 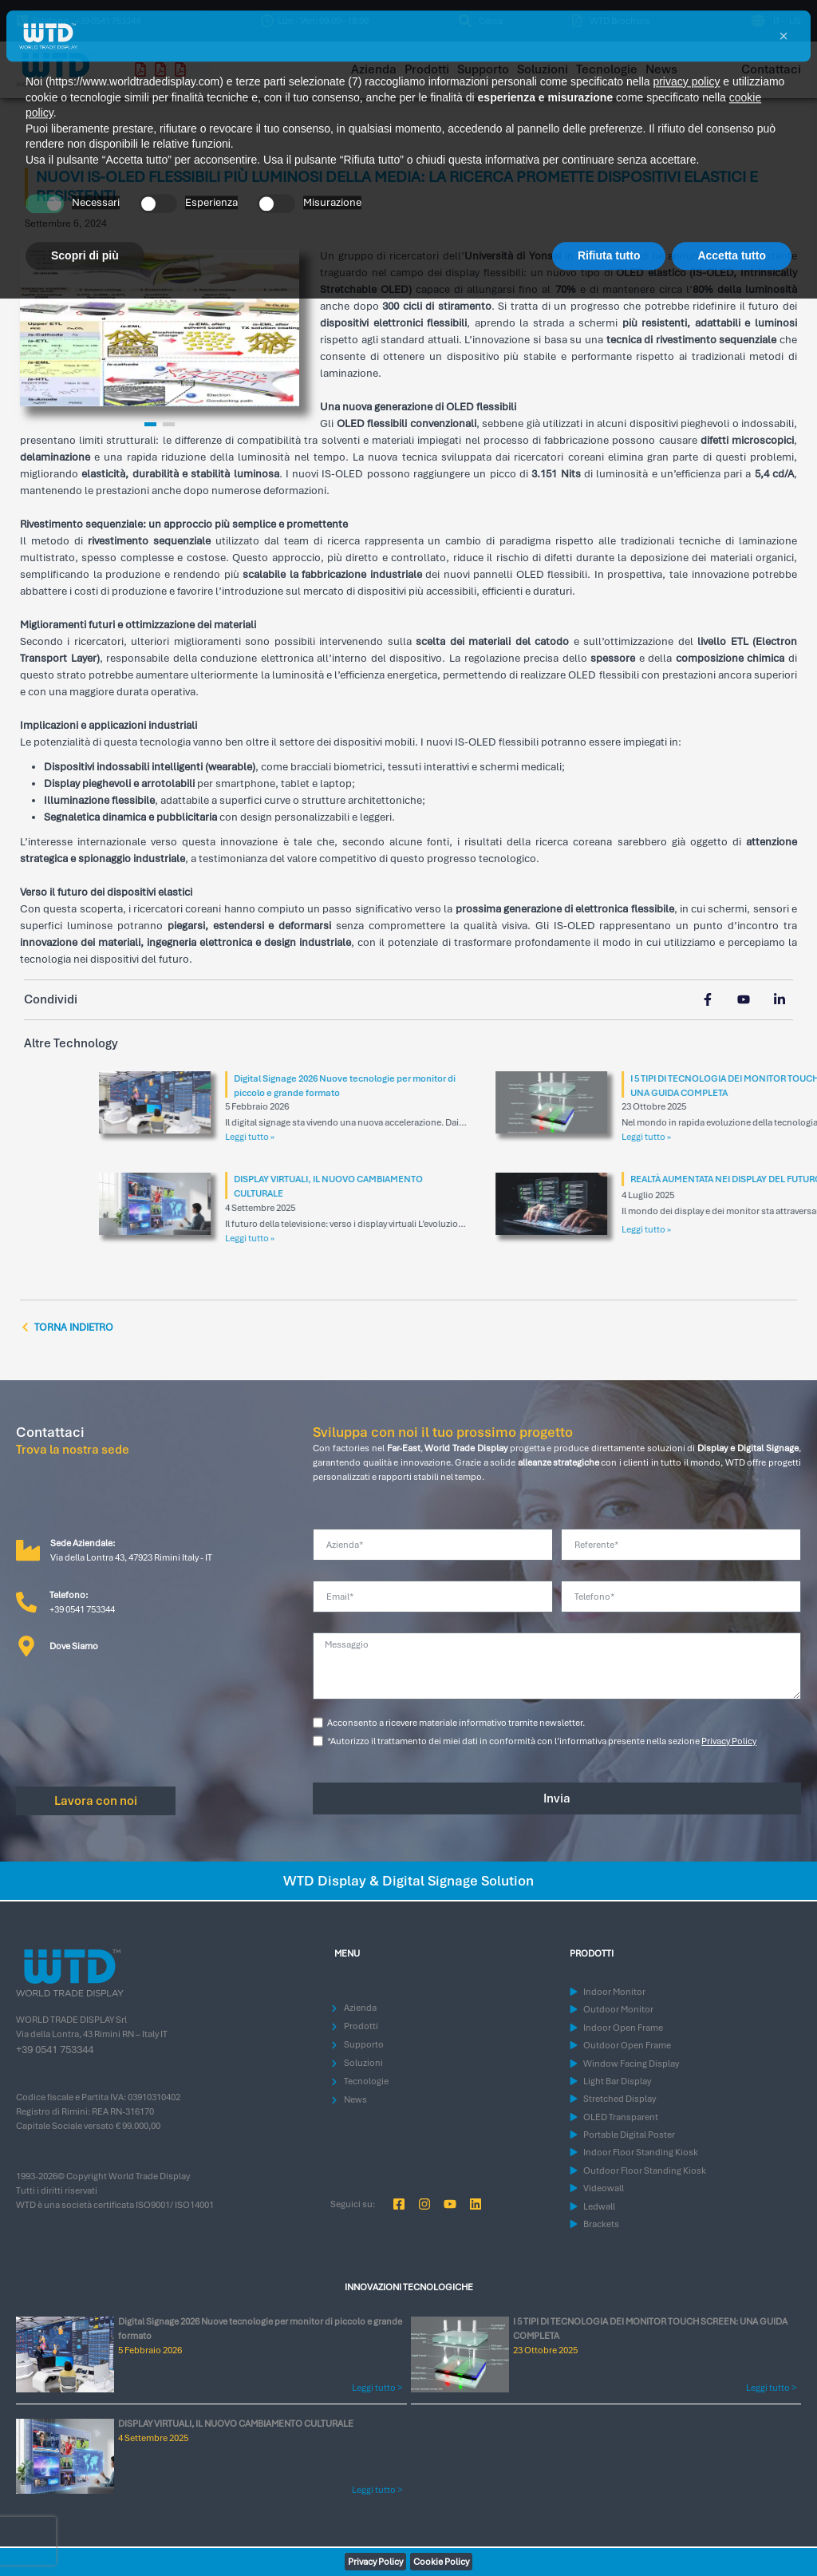 What do you see at coordinates (377, 2489) in the screenshot?
I see `Leggi tutto > [Leggi tutto DISPLAY VIRTUALI, IL NUOVO CAMBIAMENTO CULTURALE]` at bounding box center [377, 2489].